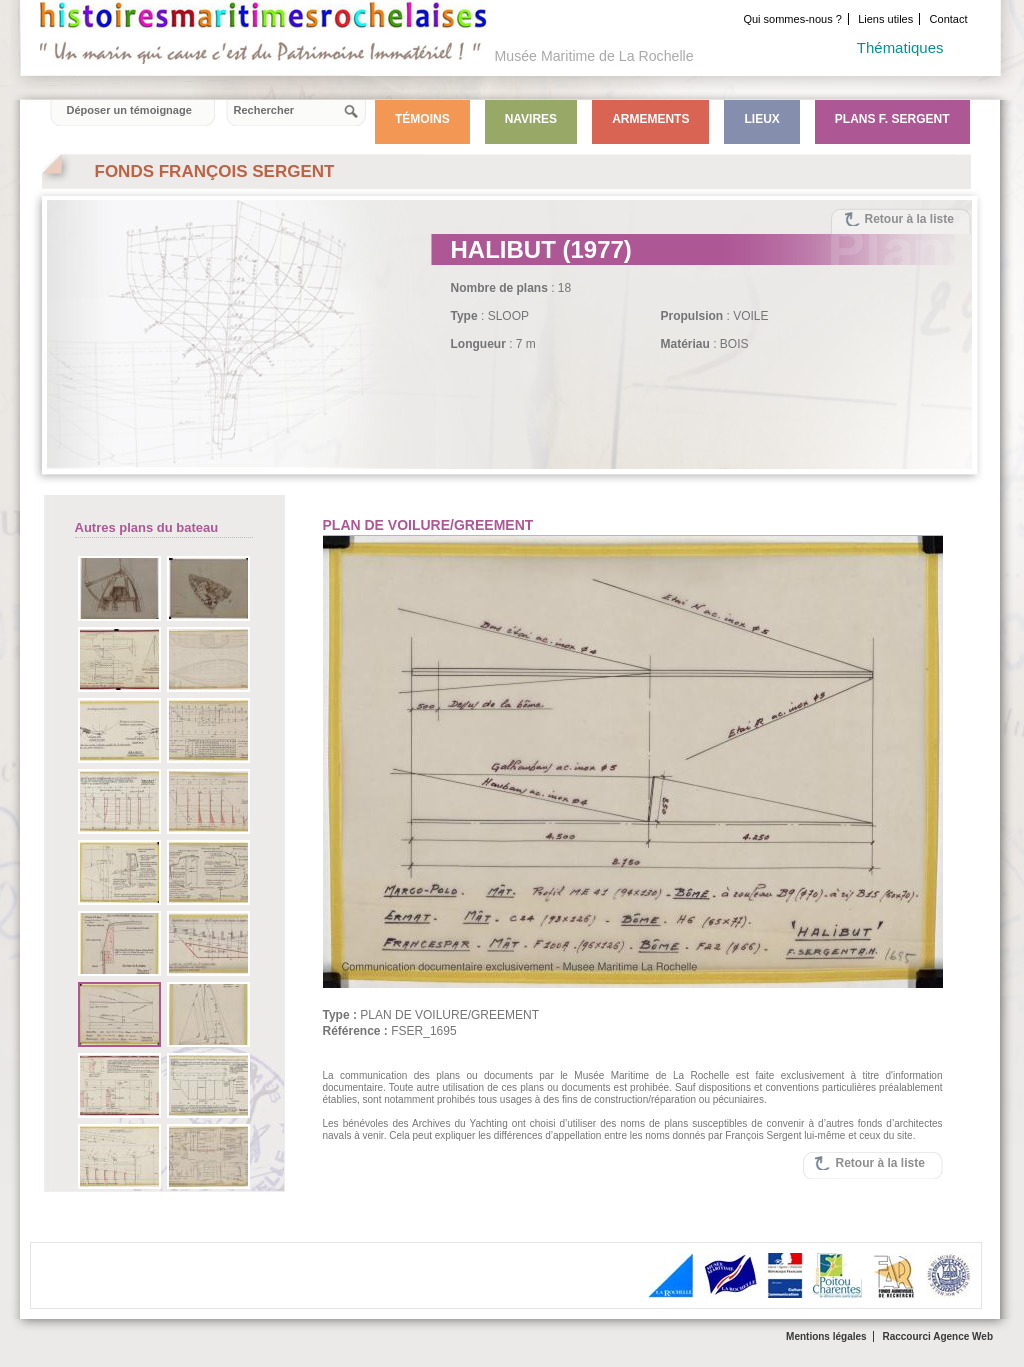 The image size is (1024, 1367). Describe the element at coordinates (909, 219) in the screenshot. I see `Retour à la liste` at that location.